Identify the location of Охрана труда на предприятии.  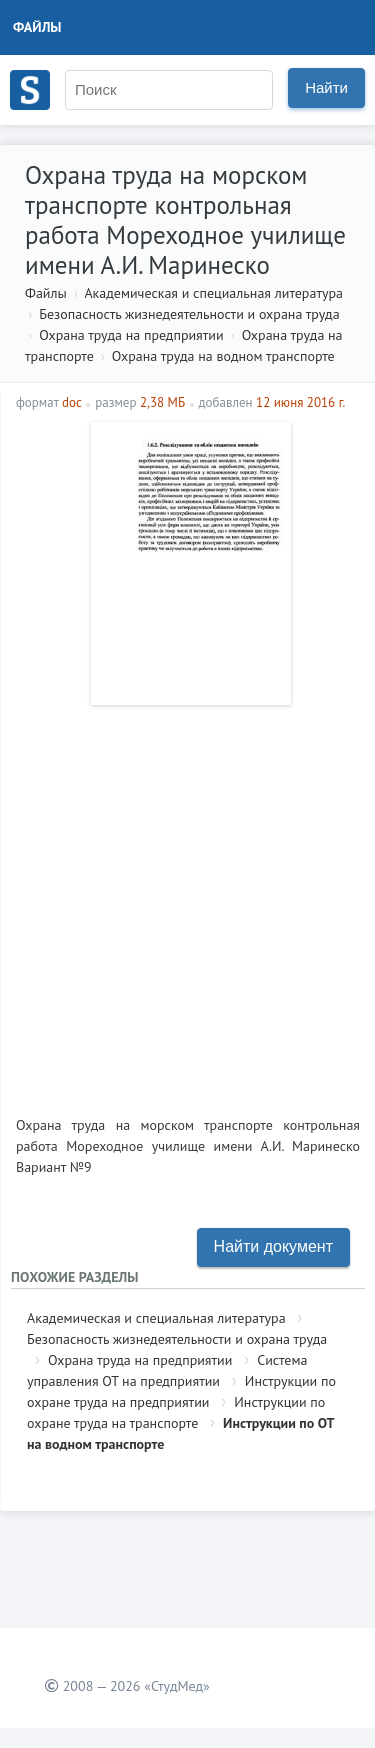
(131, 335).